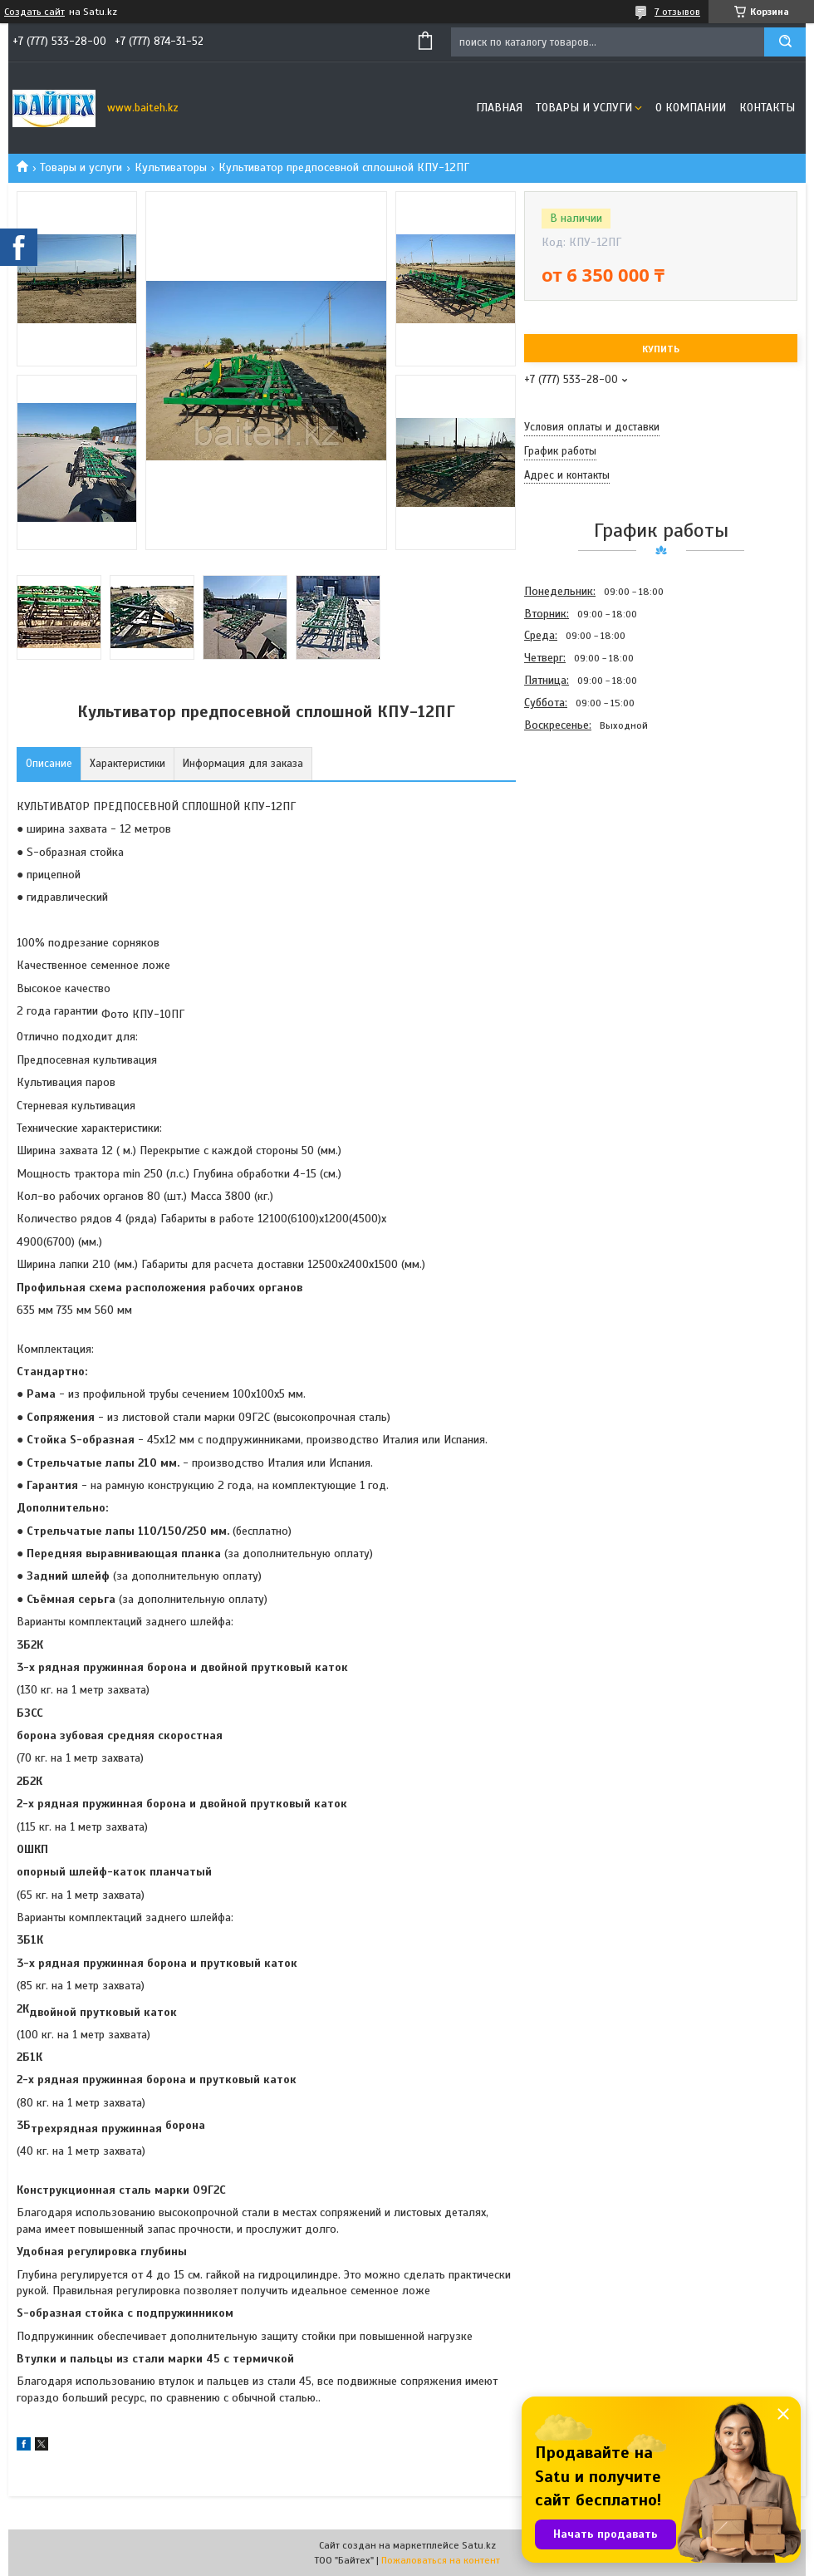  I want to click on Купить, so click(660, 349).